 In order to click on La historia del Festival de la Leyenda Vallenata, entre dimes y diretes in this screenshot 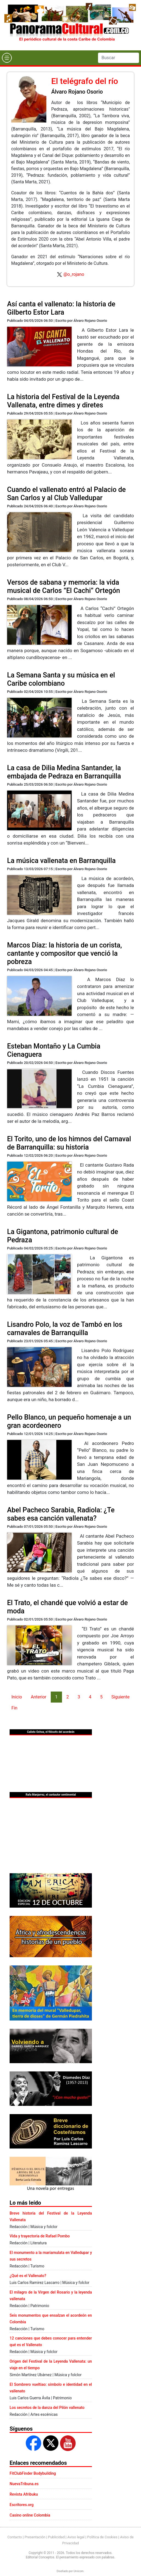, I will do `click(63, 401)`.